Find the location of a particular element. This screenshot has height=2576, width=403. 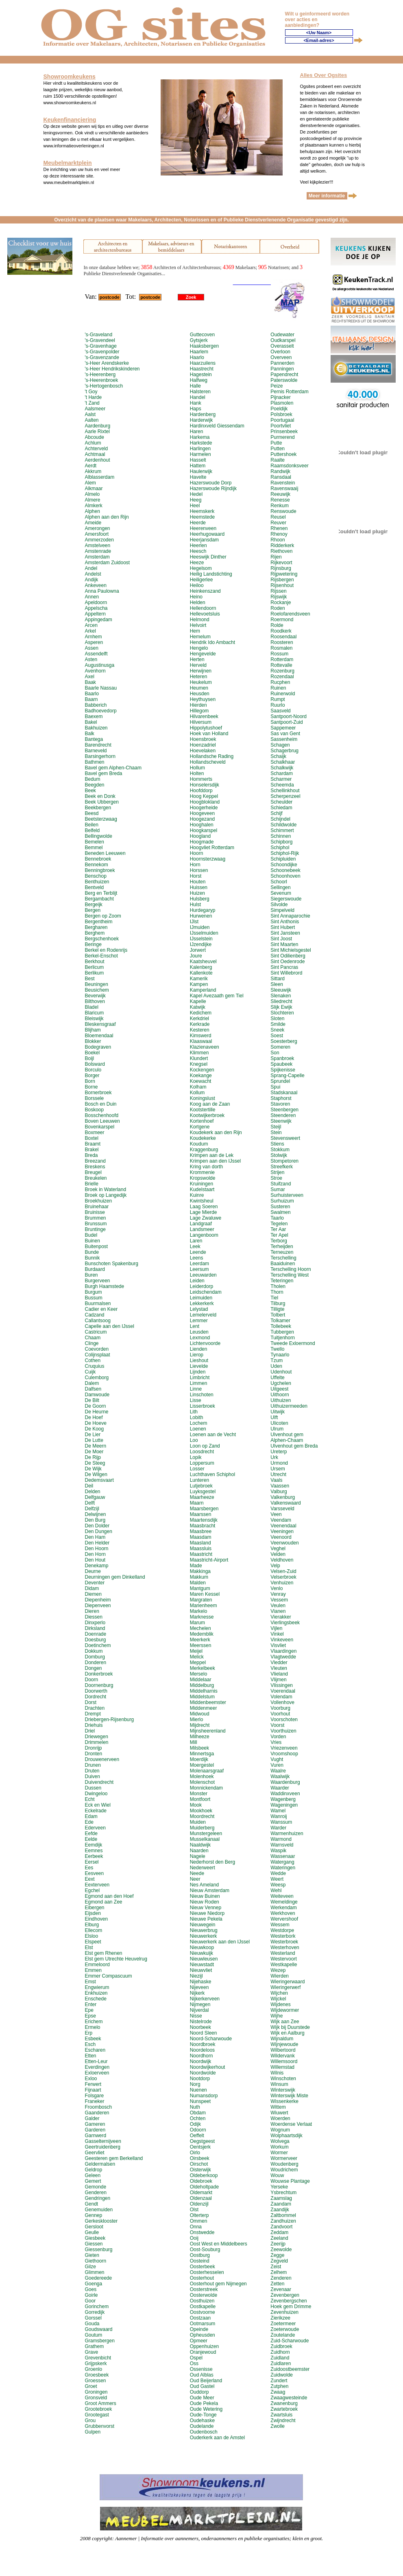

Zelhem is located at coordinates (278, 2272).